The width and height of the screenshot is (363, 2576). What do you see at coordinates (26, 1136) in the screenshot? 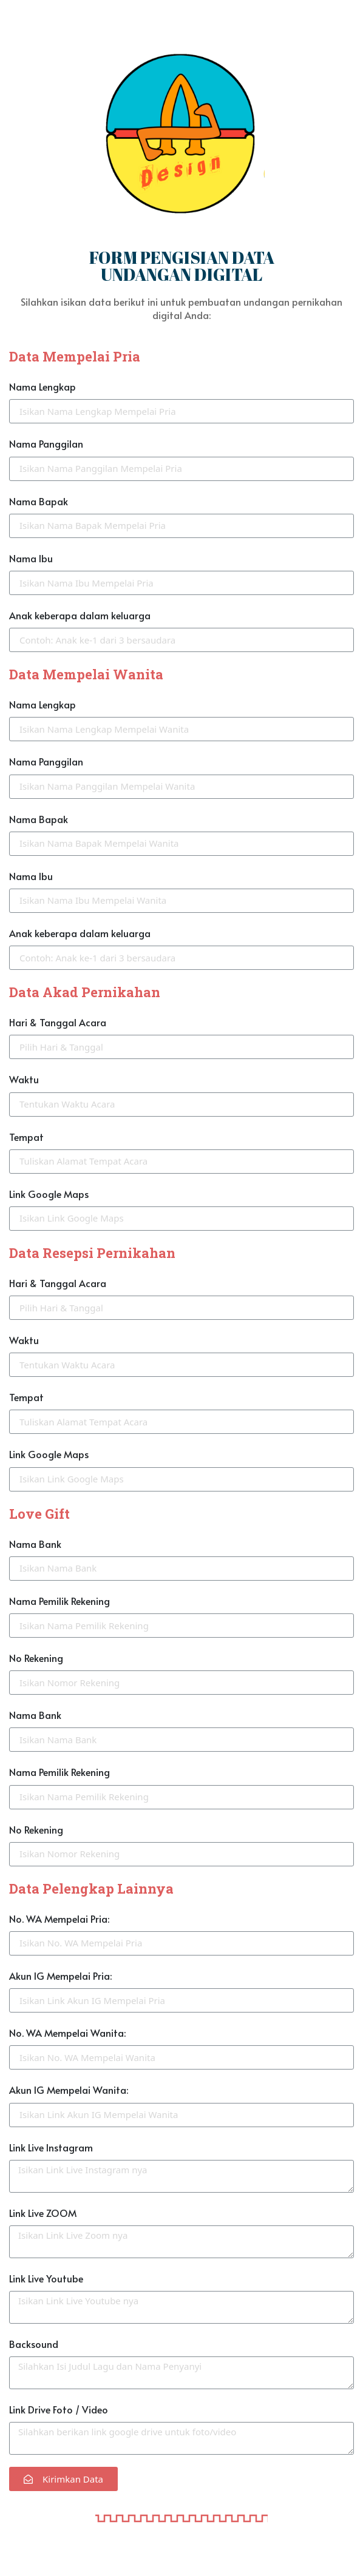
I see `Tempat` at bounding box center [26, 1136].